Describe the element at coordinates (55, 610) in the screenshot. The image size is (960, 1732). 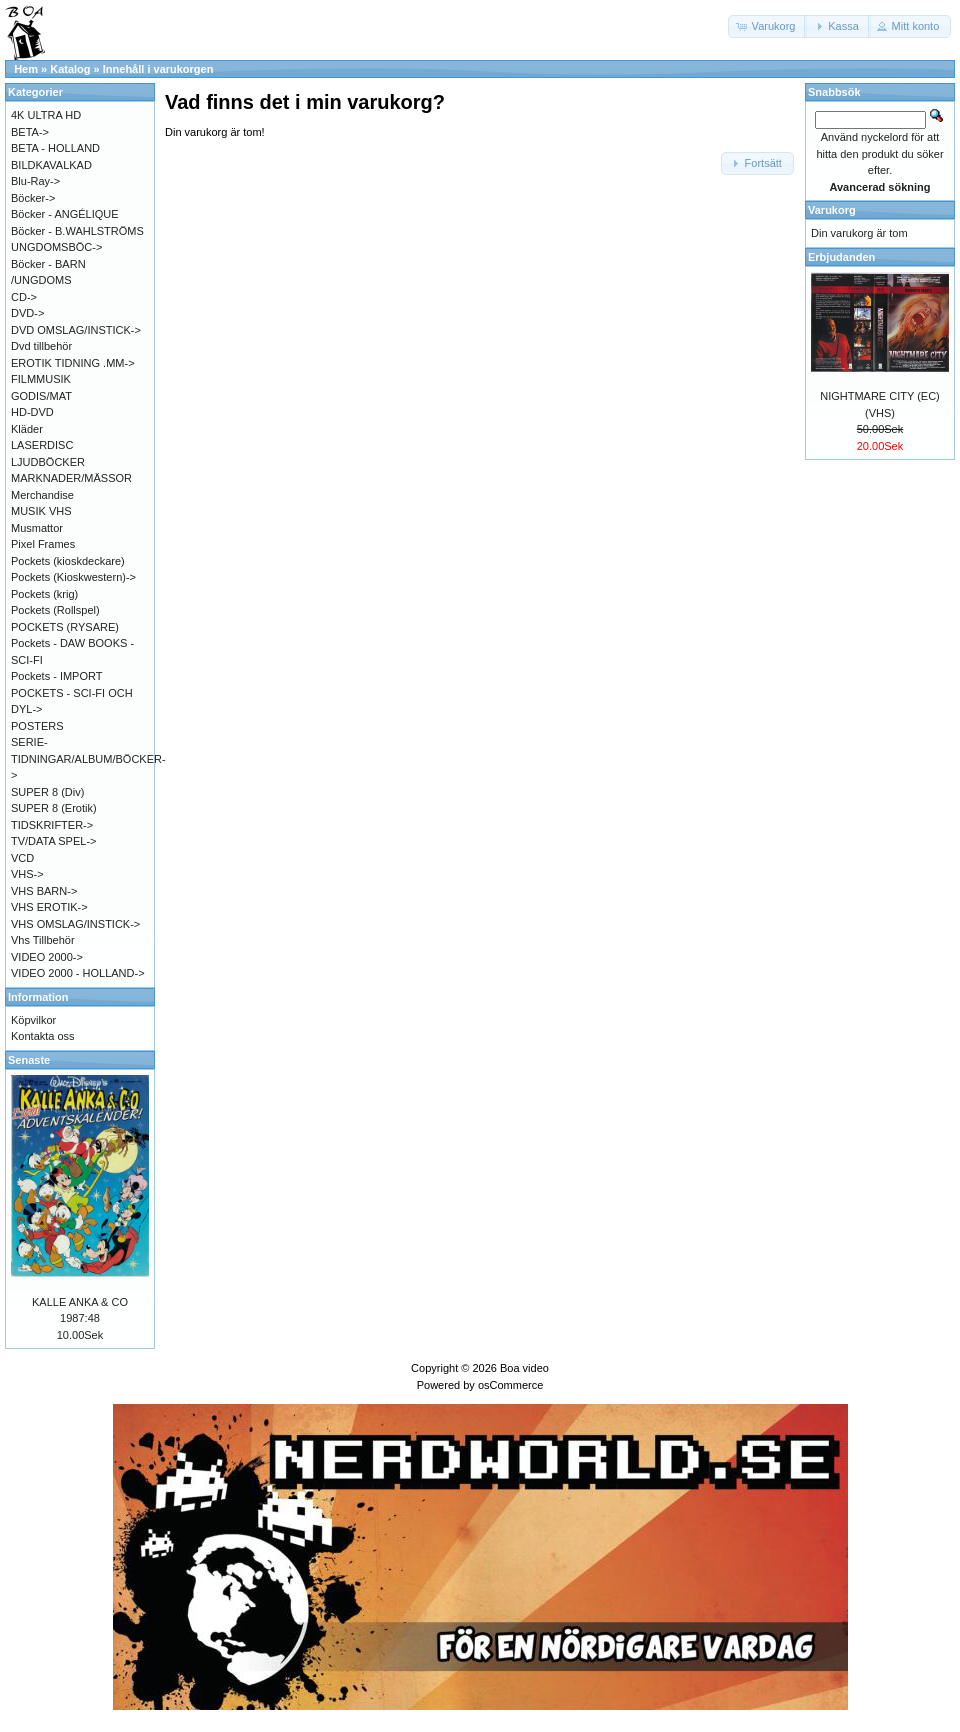
I see `Pockets (Rollspel)` at that location.